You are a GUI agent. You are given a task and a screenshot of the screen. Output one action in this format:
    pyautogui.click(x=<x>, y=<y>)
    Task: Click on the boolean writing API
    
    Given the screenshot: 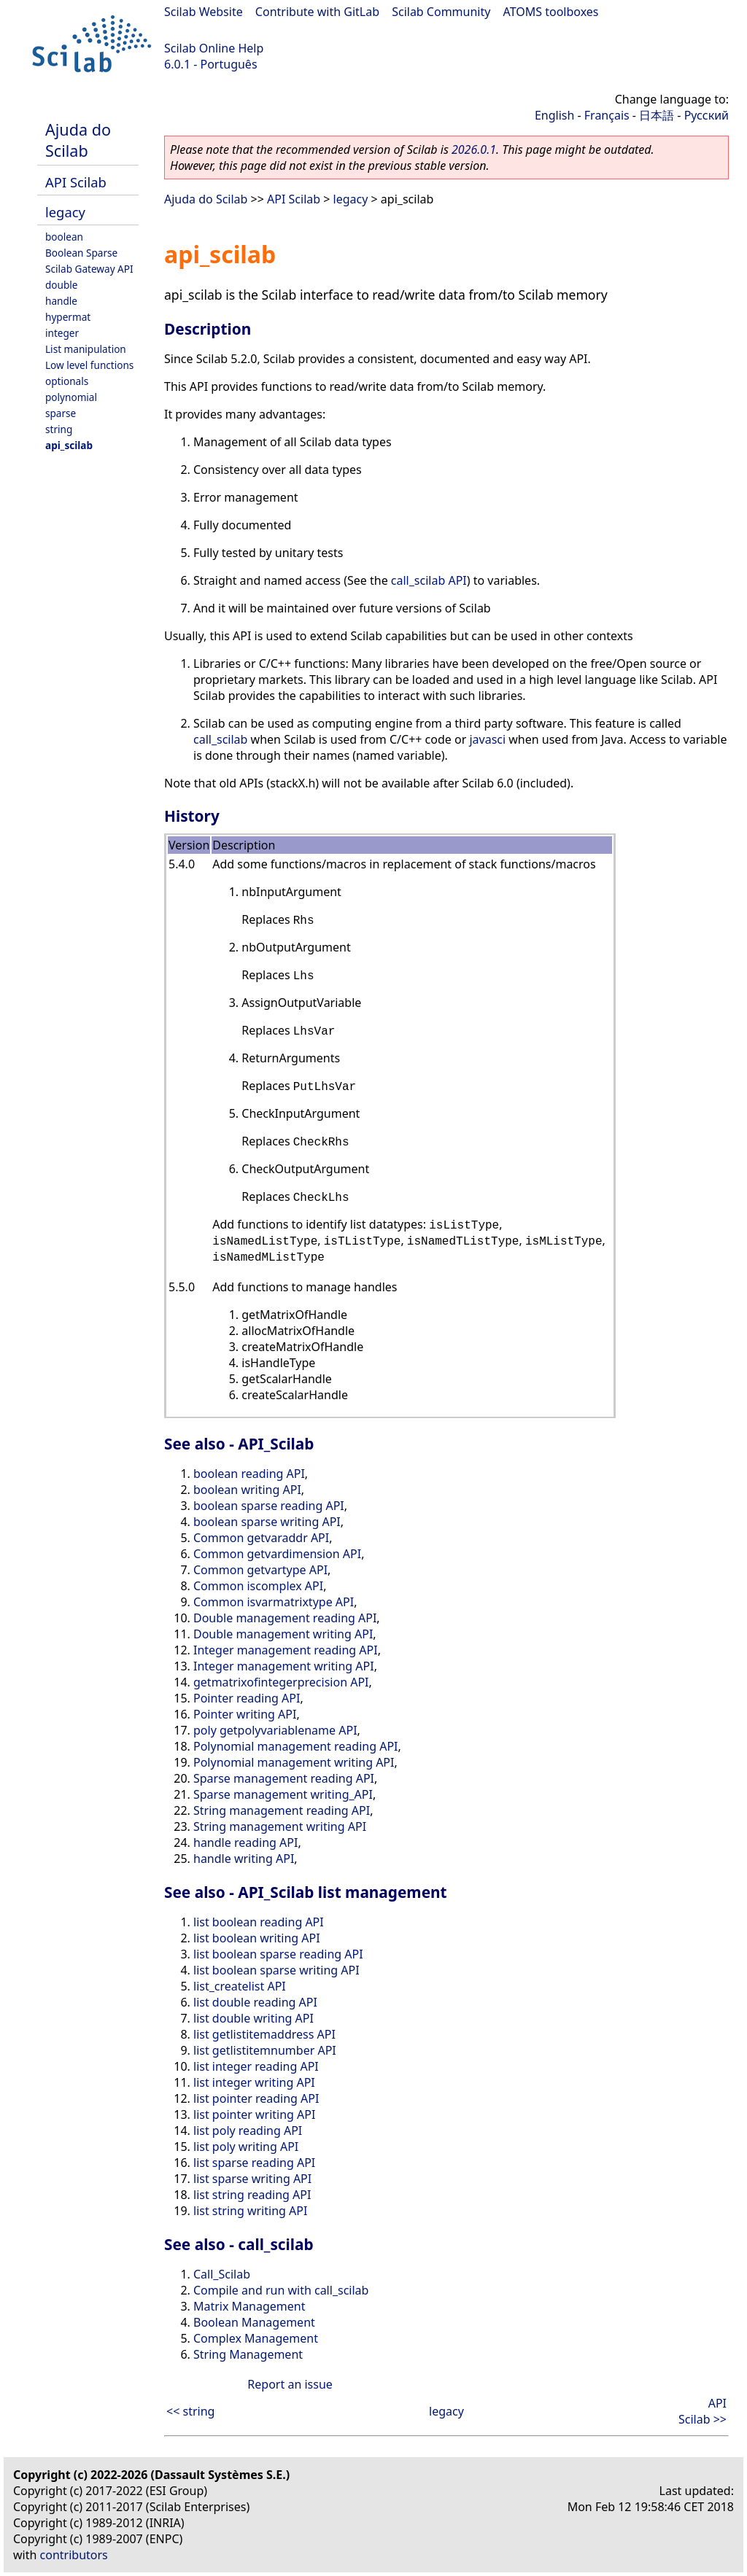 What is the action you would take?
    pyautogui.click(x=247, y=1490)
    